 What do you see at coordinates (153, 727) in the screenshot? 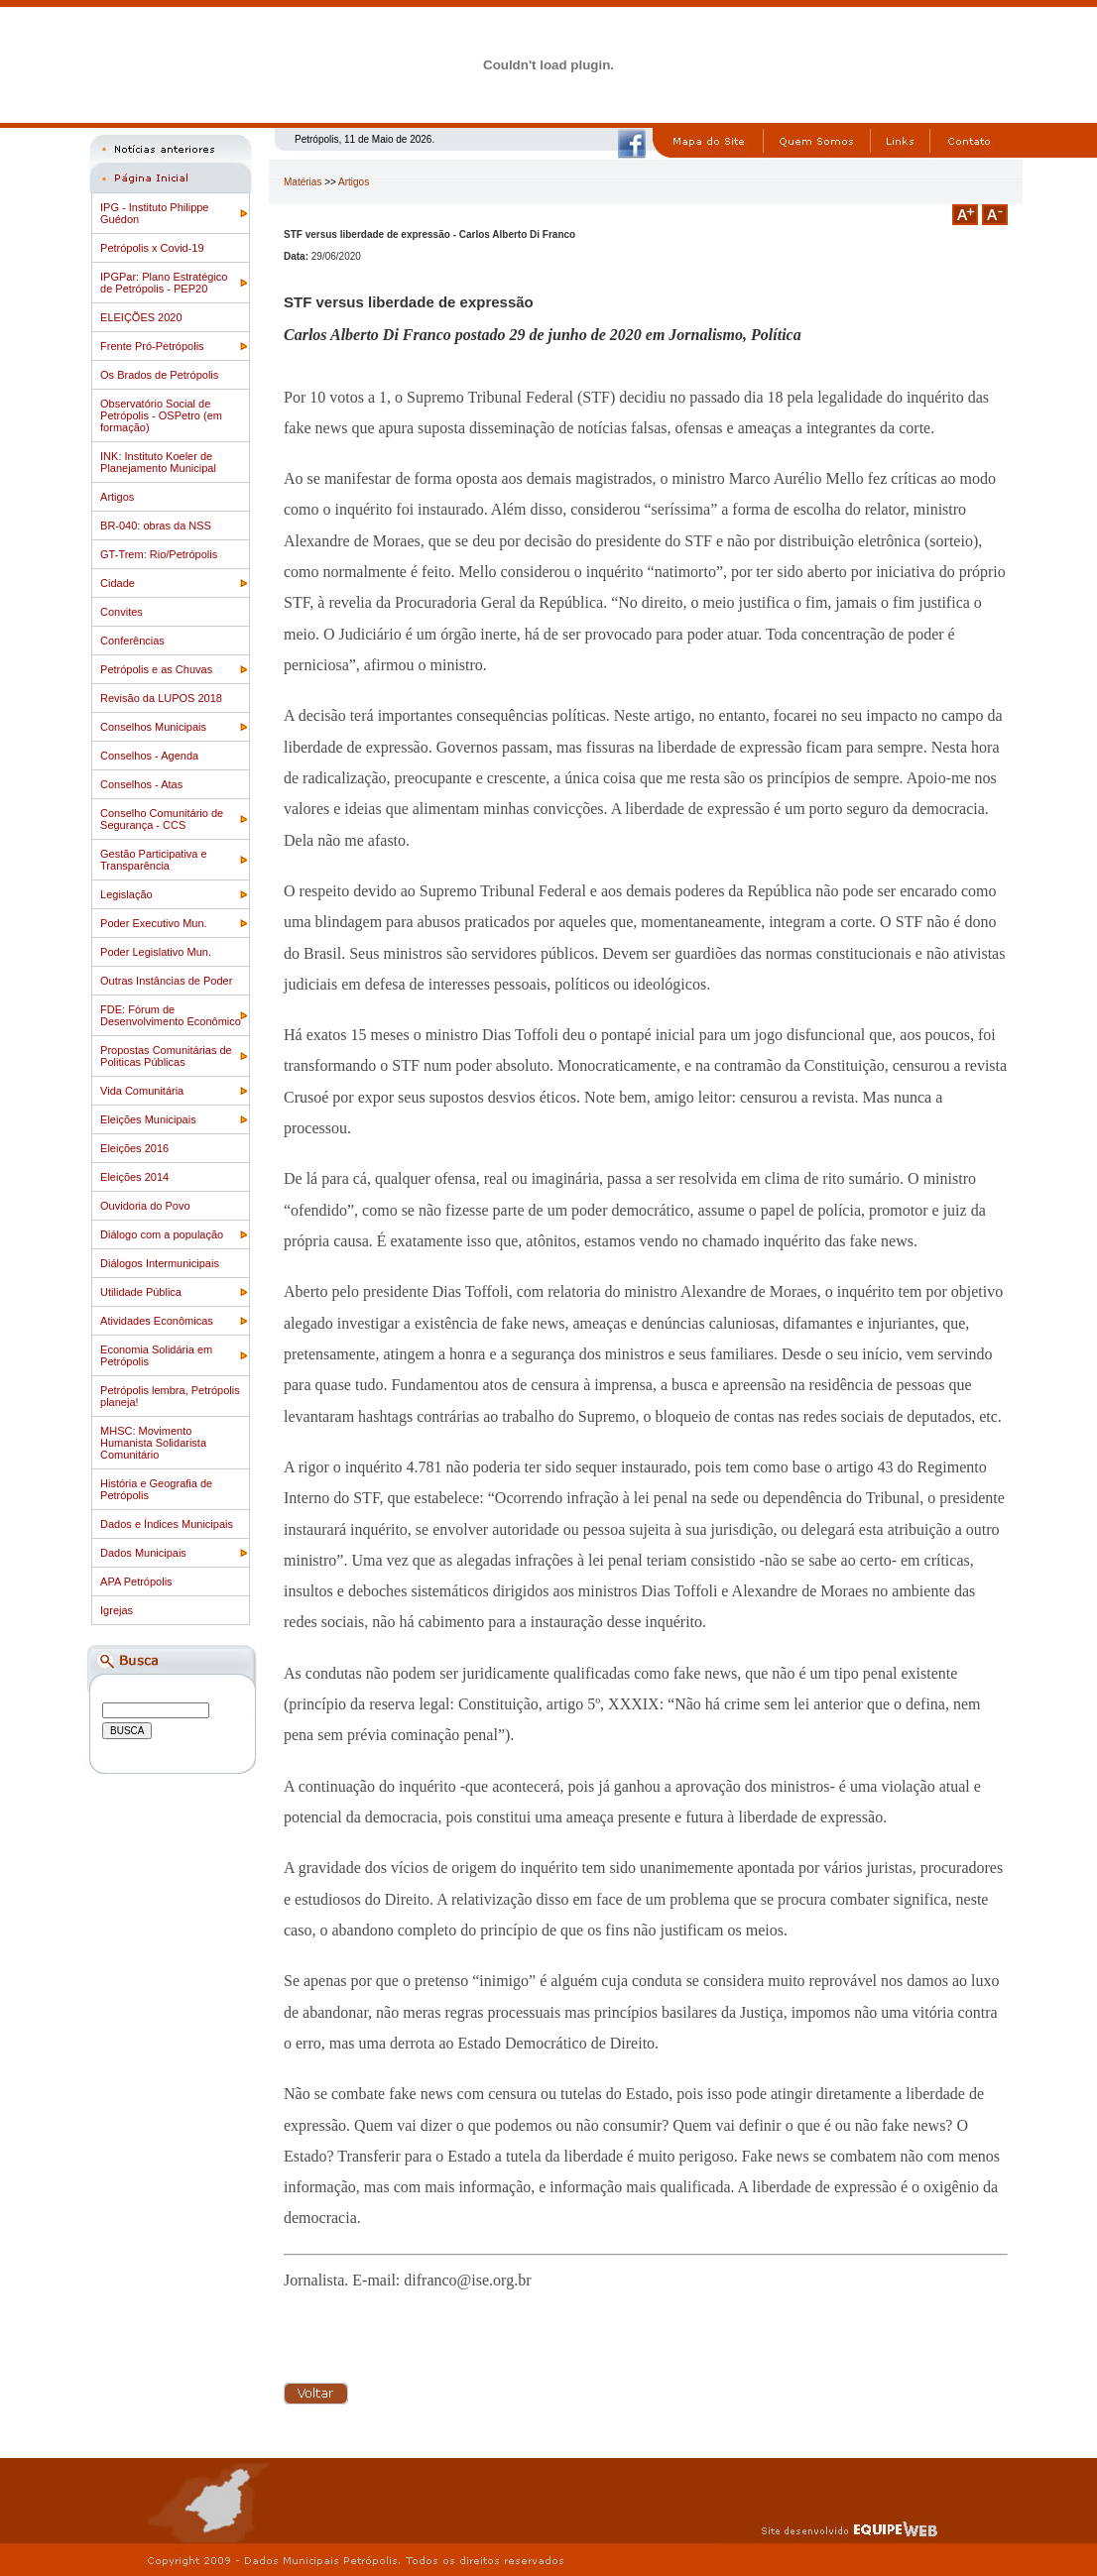
I see `Conselhos Municipais` at bounding box center [153, 727].